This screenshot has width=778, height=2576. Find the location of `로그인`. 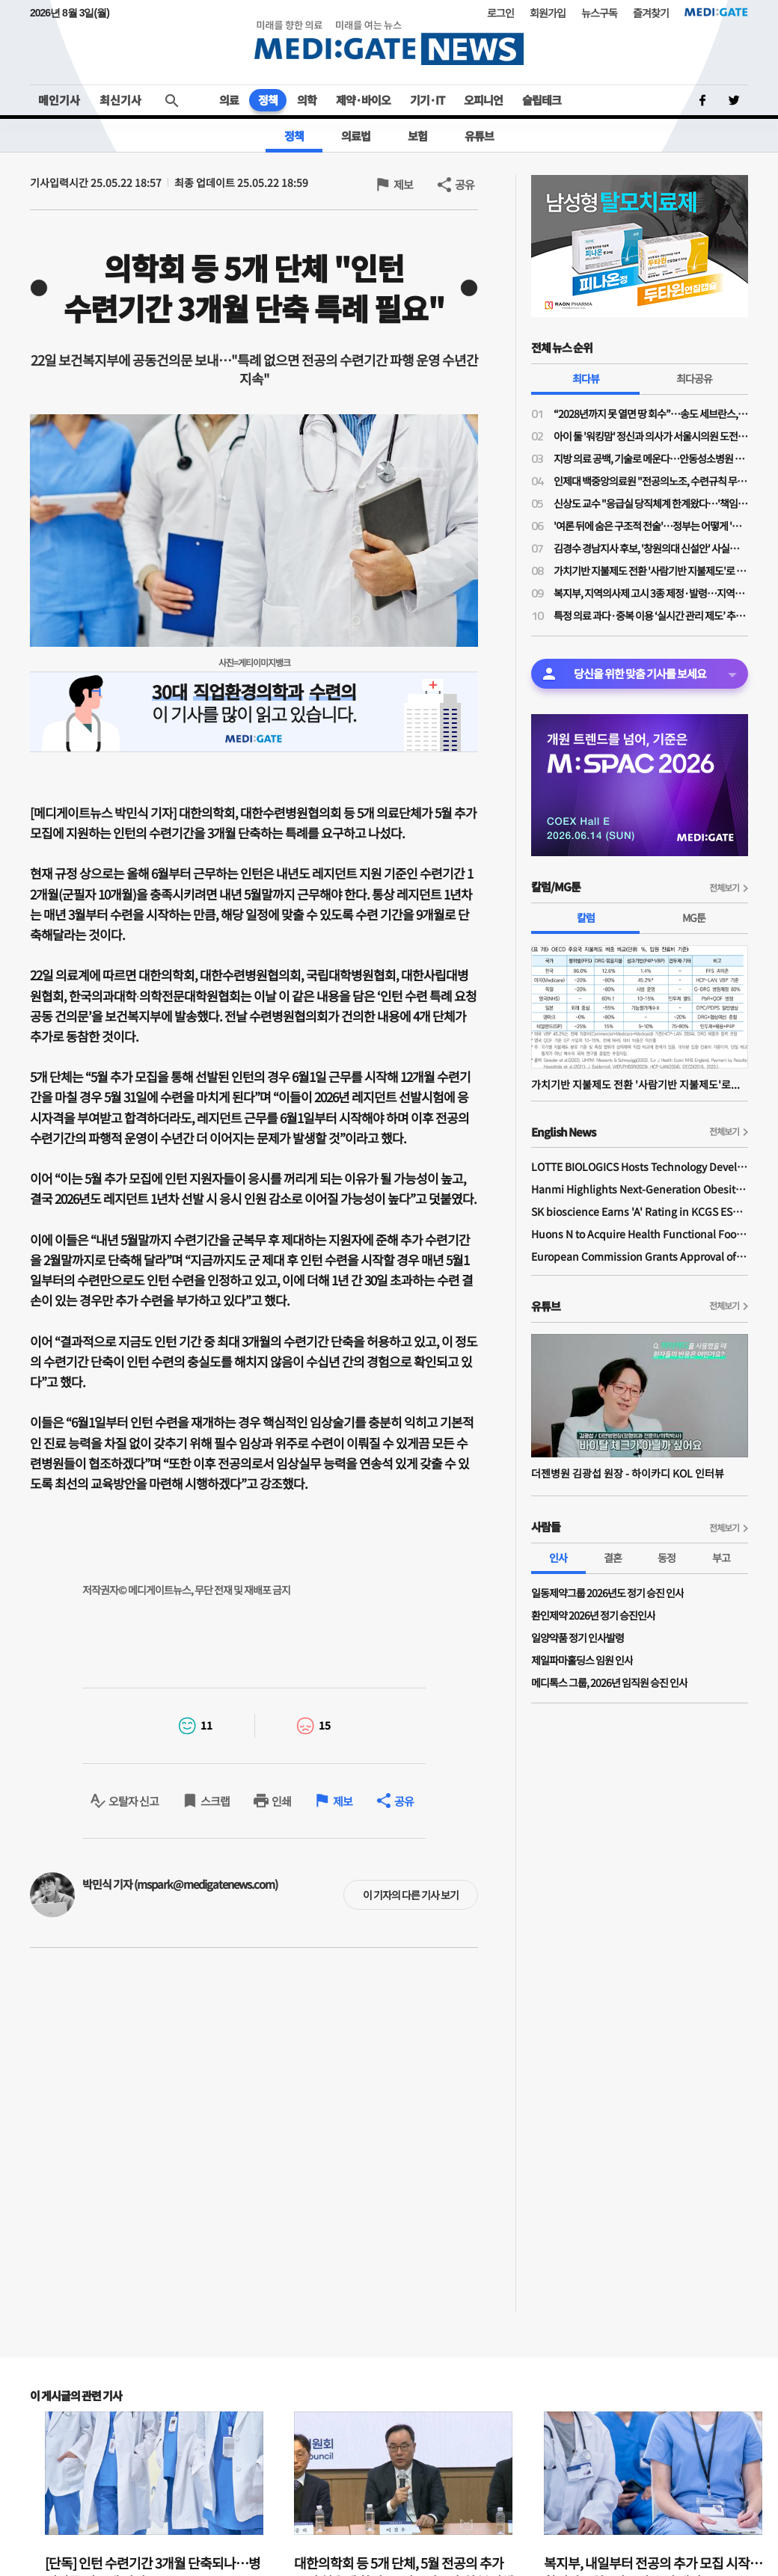

로그인 is located at coordinates (500, 12).